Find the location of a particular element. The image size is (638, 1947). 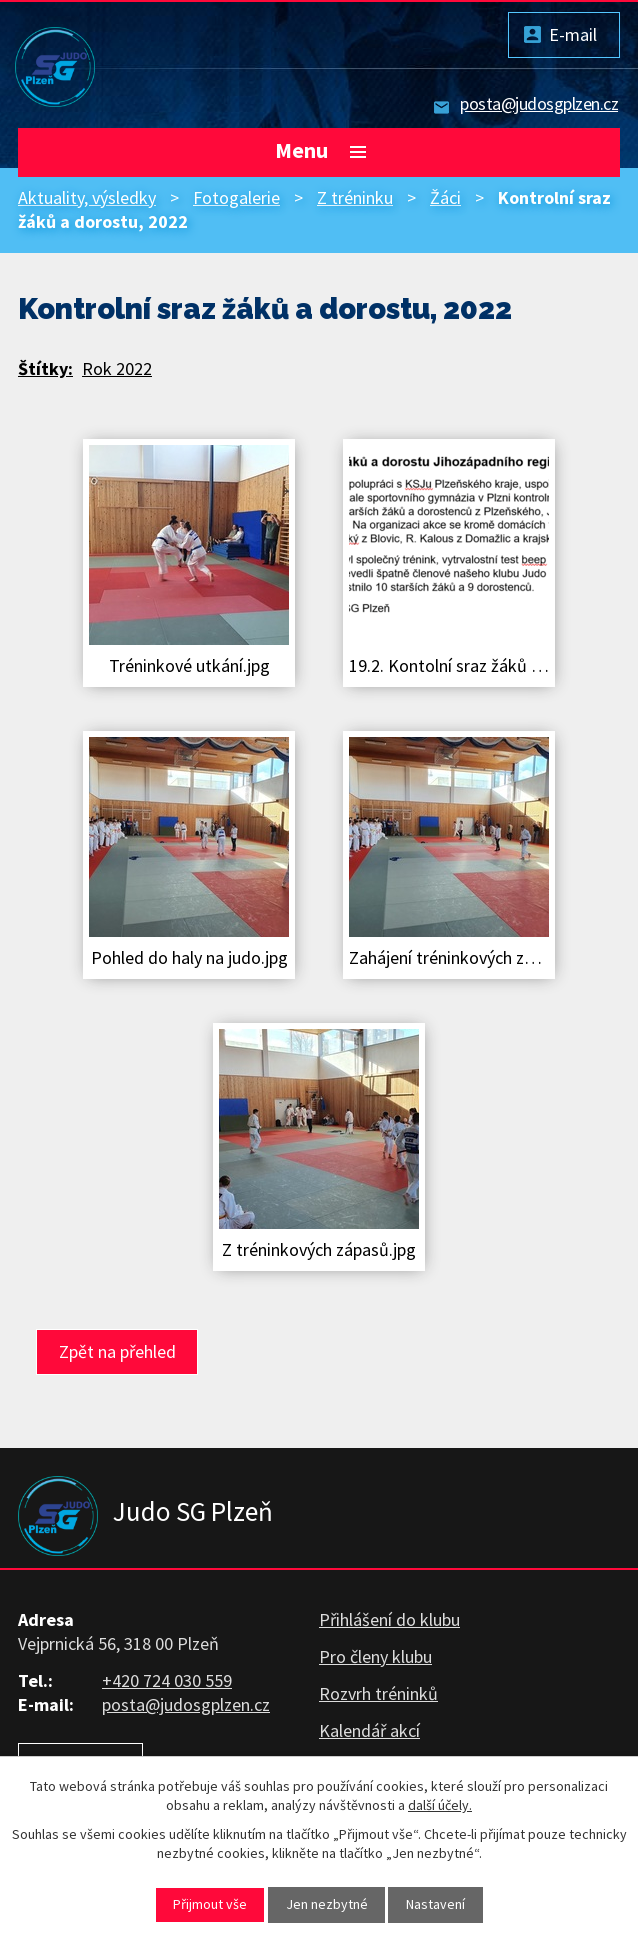

Kalendář akcí is located at coordinates (369, 1730).